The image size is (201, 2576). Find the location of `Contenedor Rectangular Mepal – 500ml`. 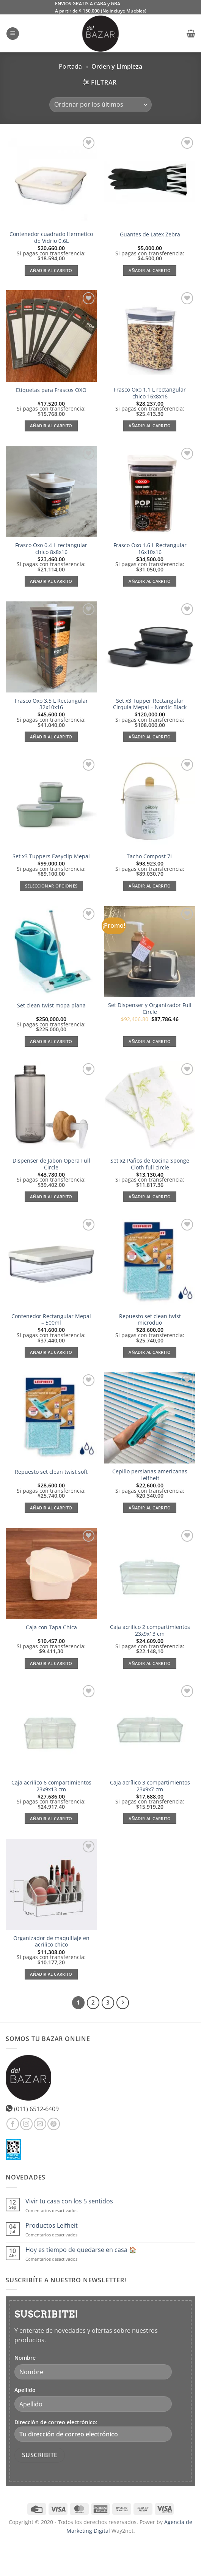

Contenedor Rectangular Mepal – 500ml is located at coordinates (51, 1319).